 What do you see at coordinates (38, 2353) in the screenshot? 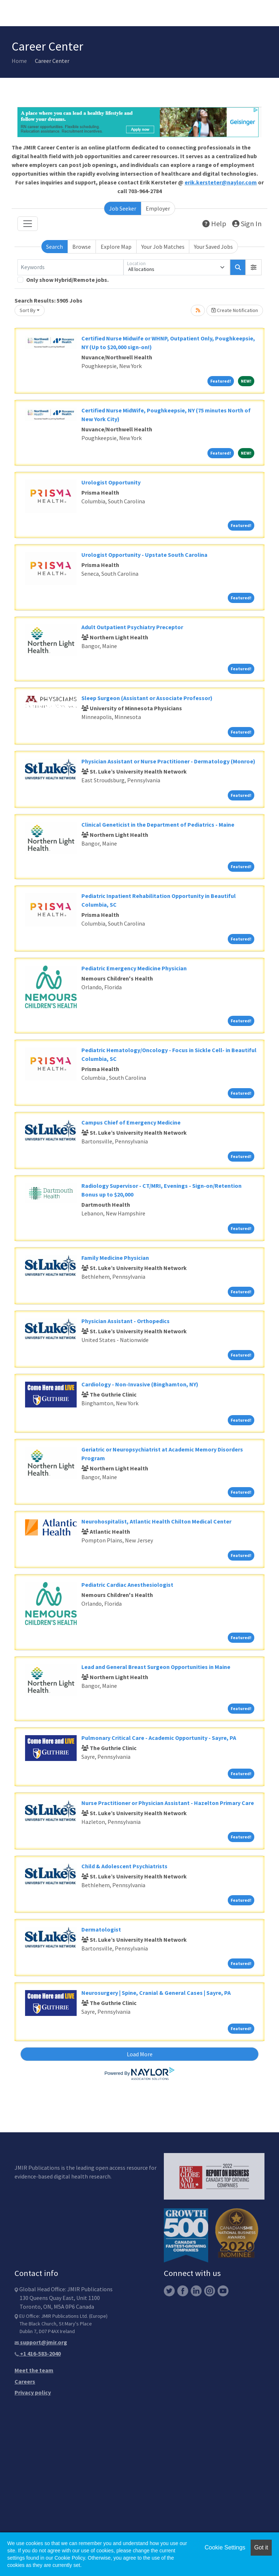
I see `+1 416-583-2040` at bounding box center [38, 2353].